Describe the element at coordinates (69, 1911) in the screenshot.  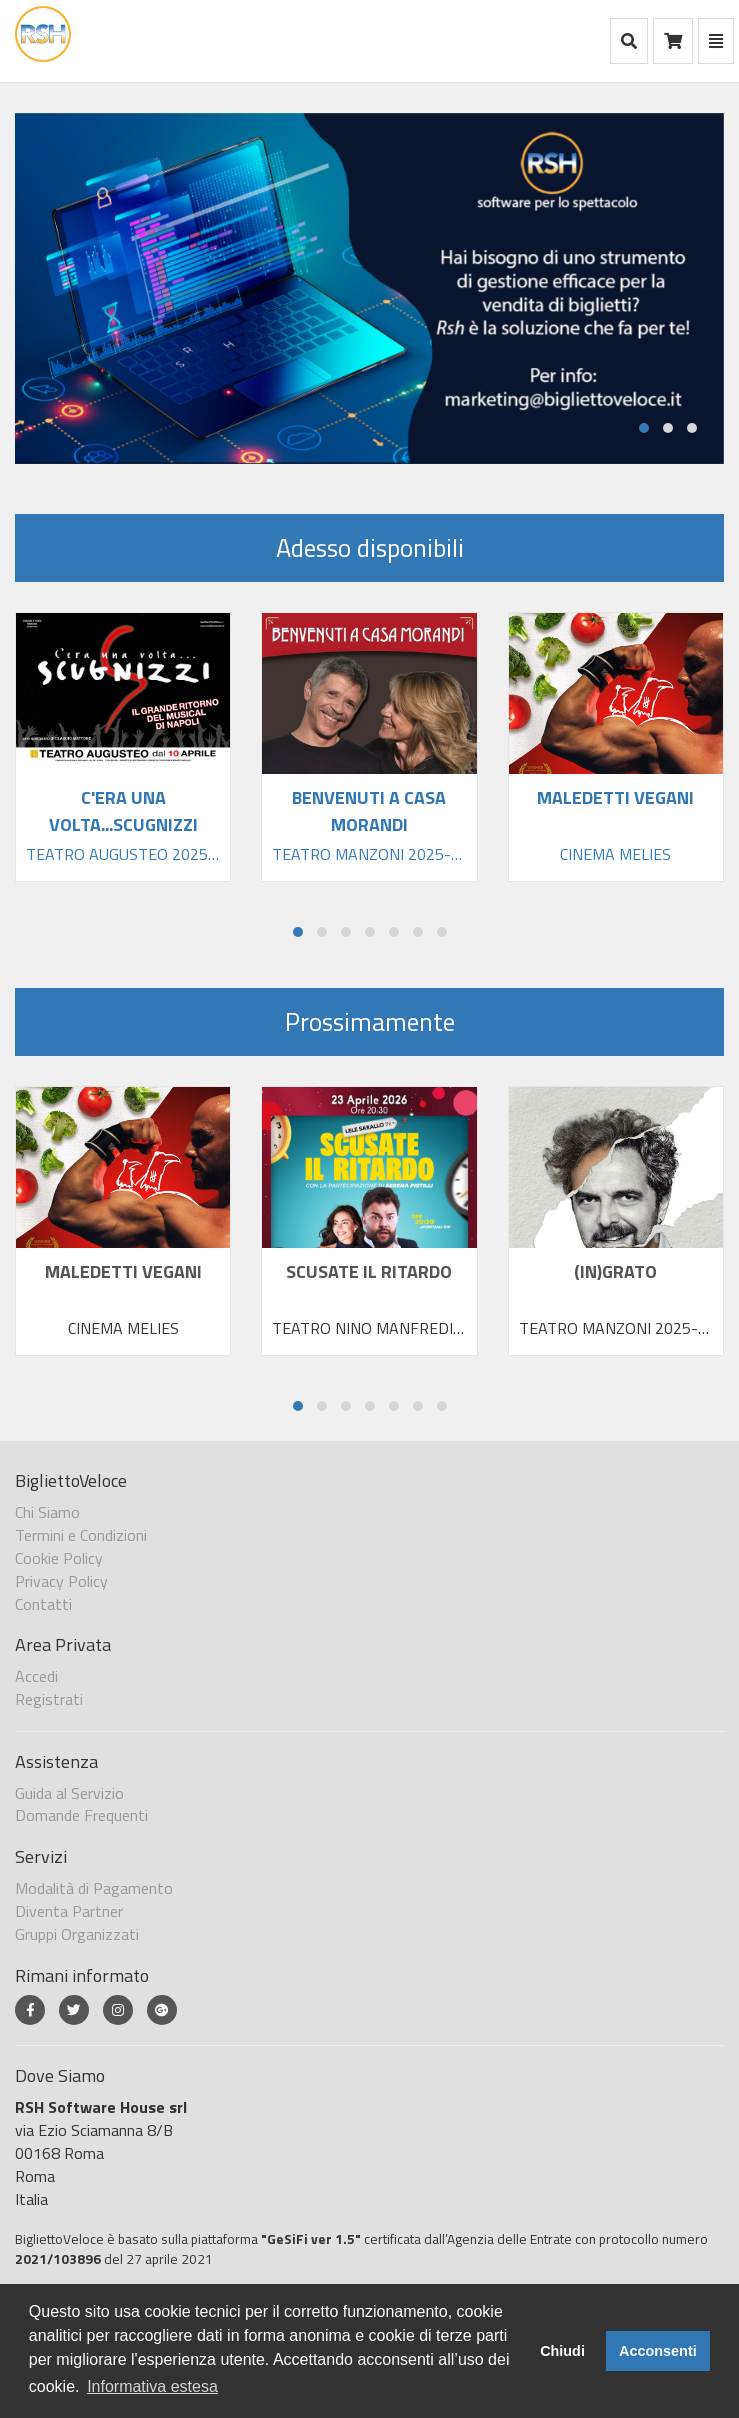
I see `Diventa Partner` at that location.